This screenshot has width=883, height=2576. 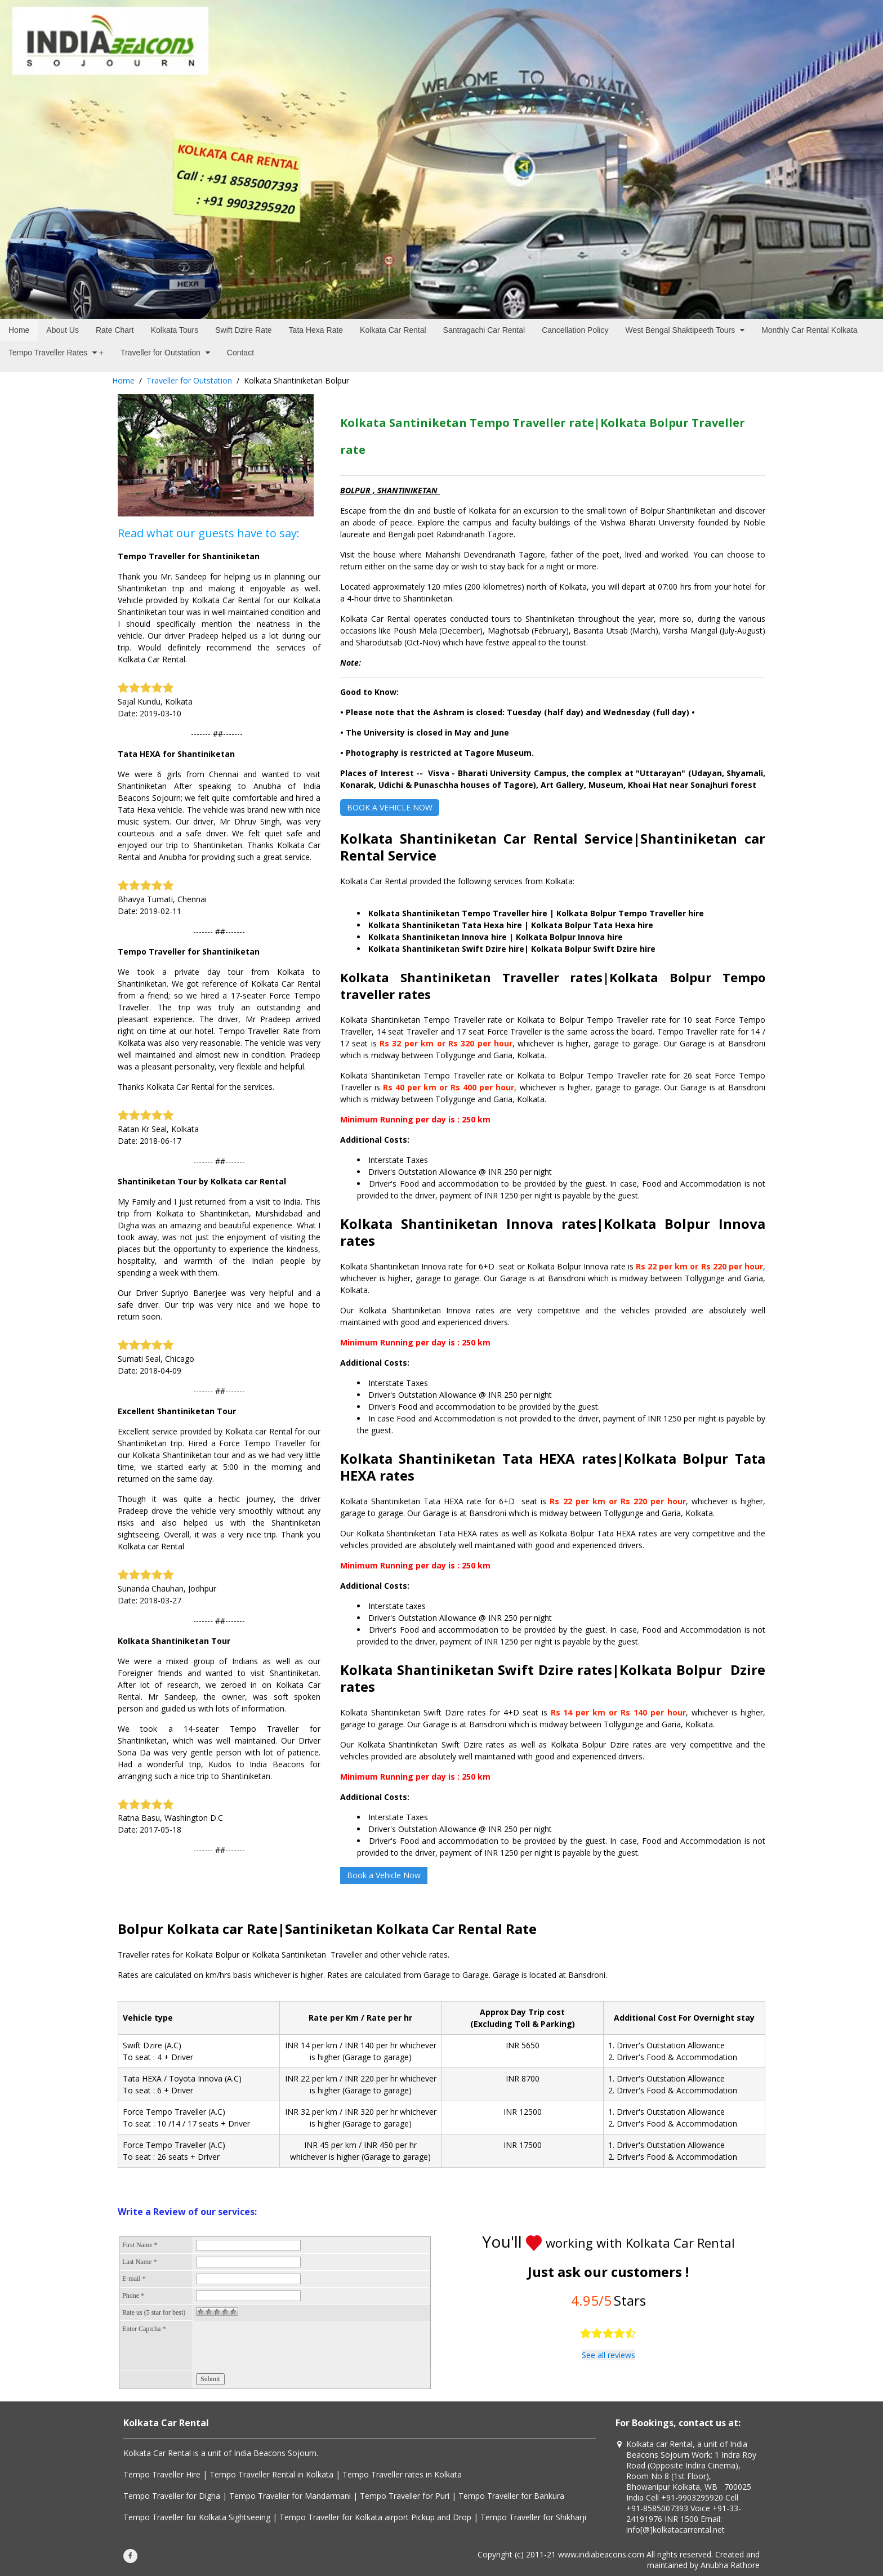 What do you see at coordinates (144, 2329) in the screenshot?
I see `Enter Captcha` at bounding box center [144, 2329].